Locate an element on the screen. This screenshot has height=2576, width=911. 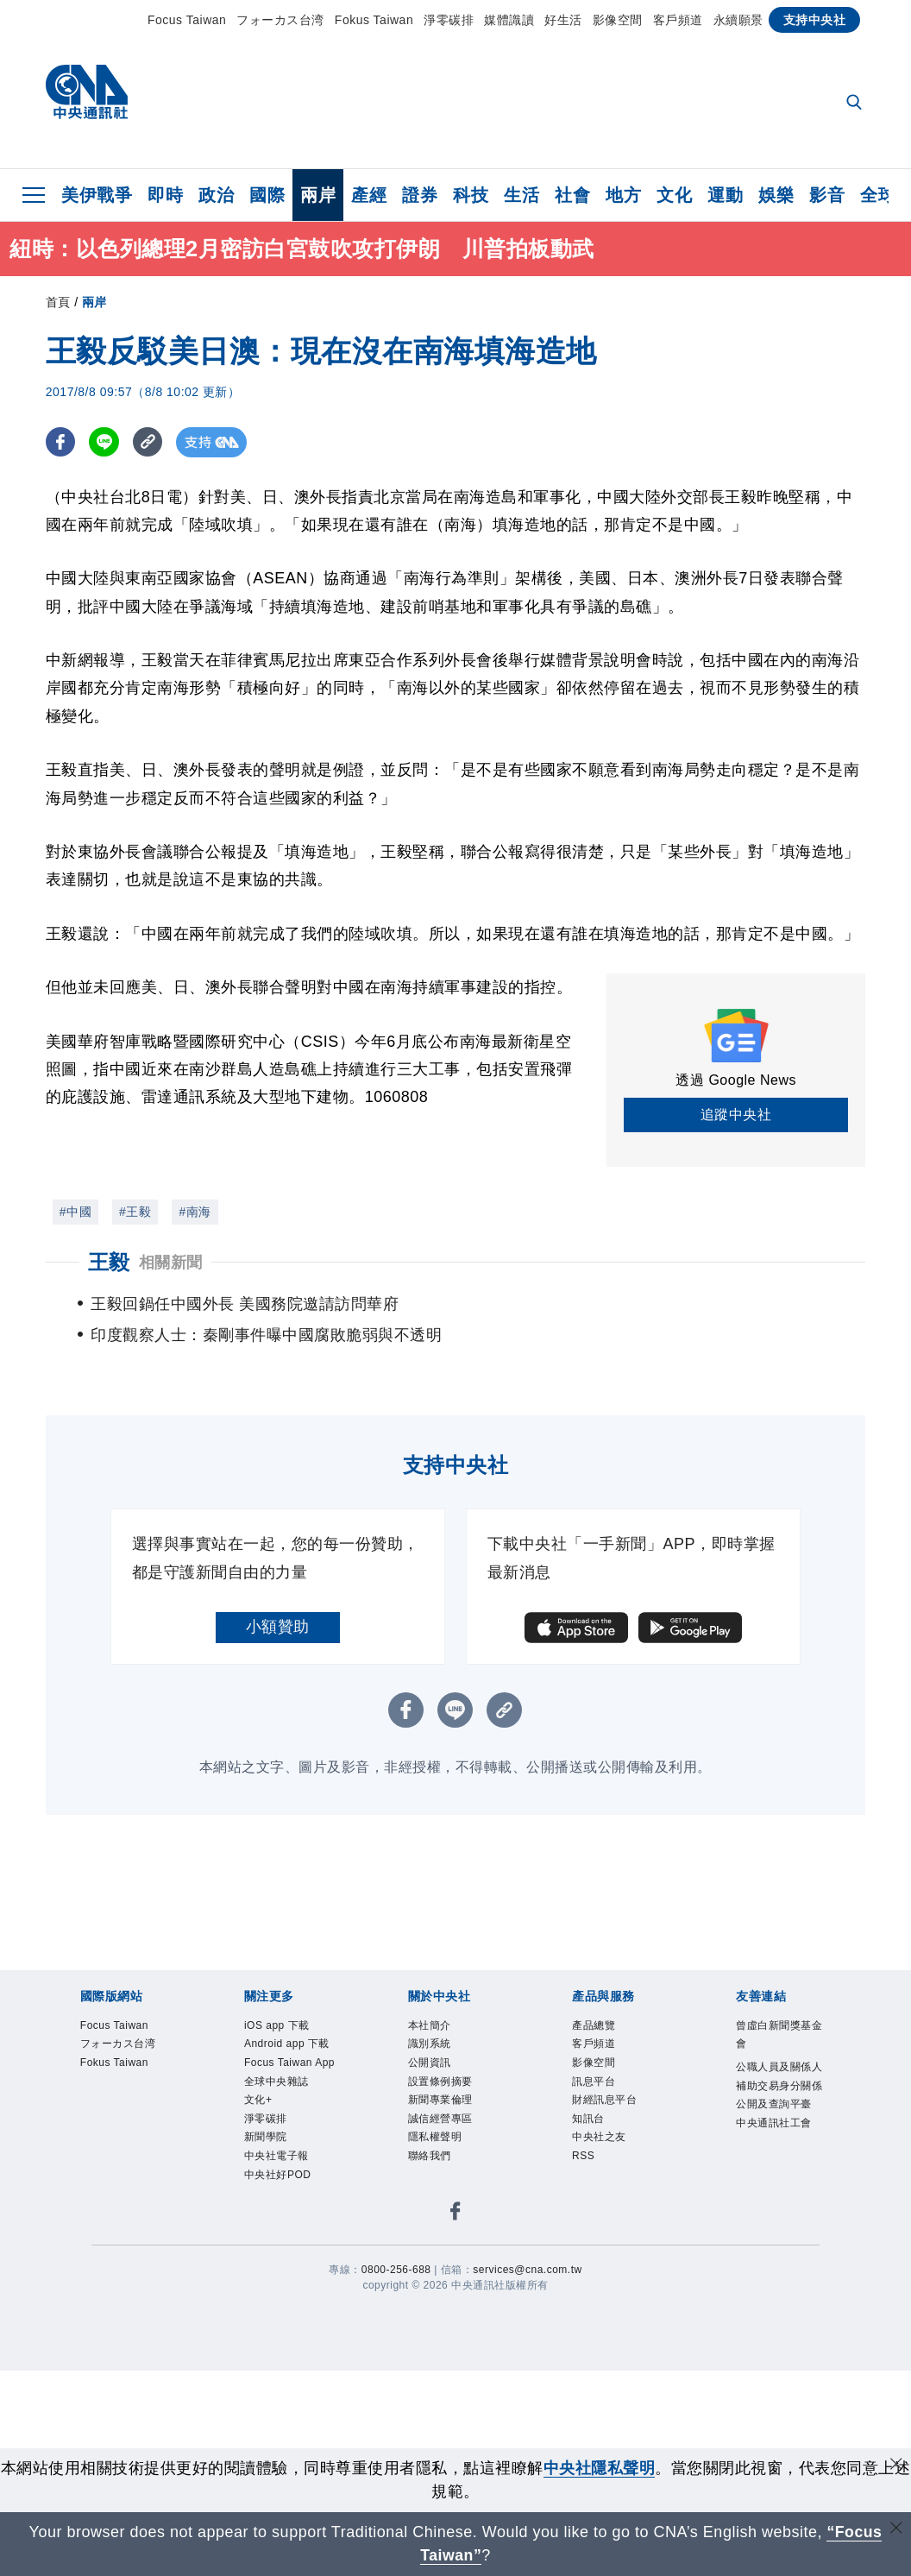
中央社之友 is located at coordinates (599, 2137).